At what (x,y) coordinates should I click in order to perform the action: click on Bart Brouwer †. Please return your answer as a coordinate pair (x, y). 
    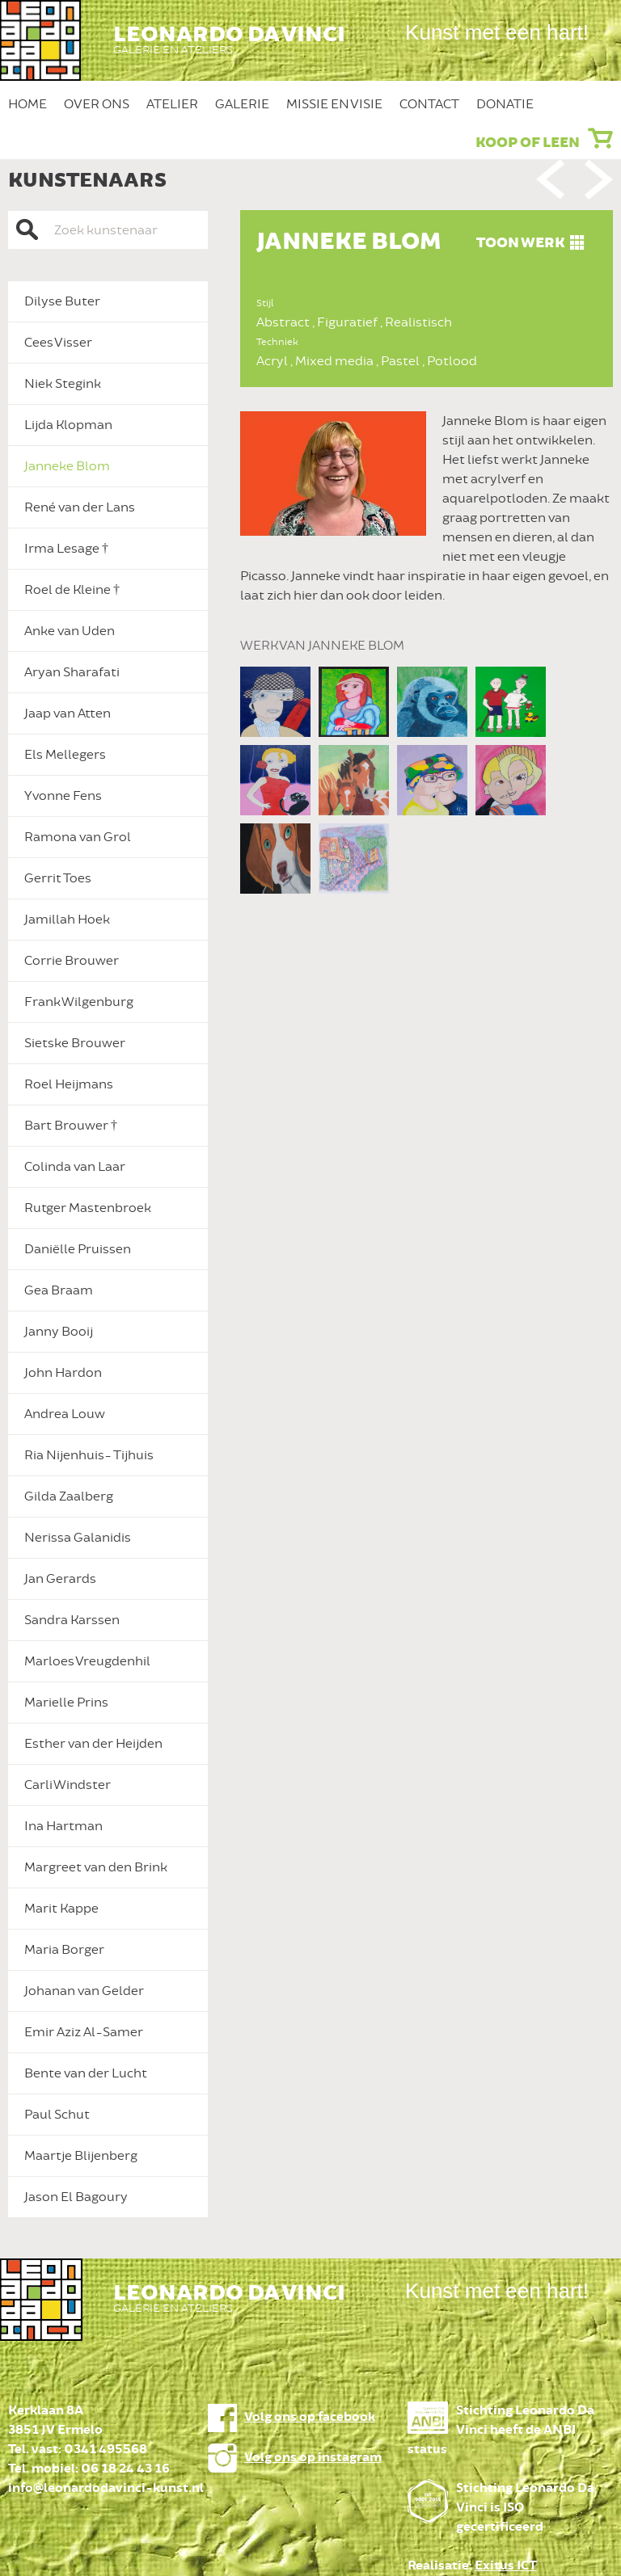
    Looking at the image, I should click on (70, 1126).